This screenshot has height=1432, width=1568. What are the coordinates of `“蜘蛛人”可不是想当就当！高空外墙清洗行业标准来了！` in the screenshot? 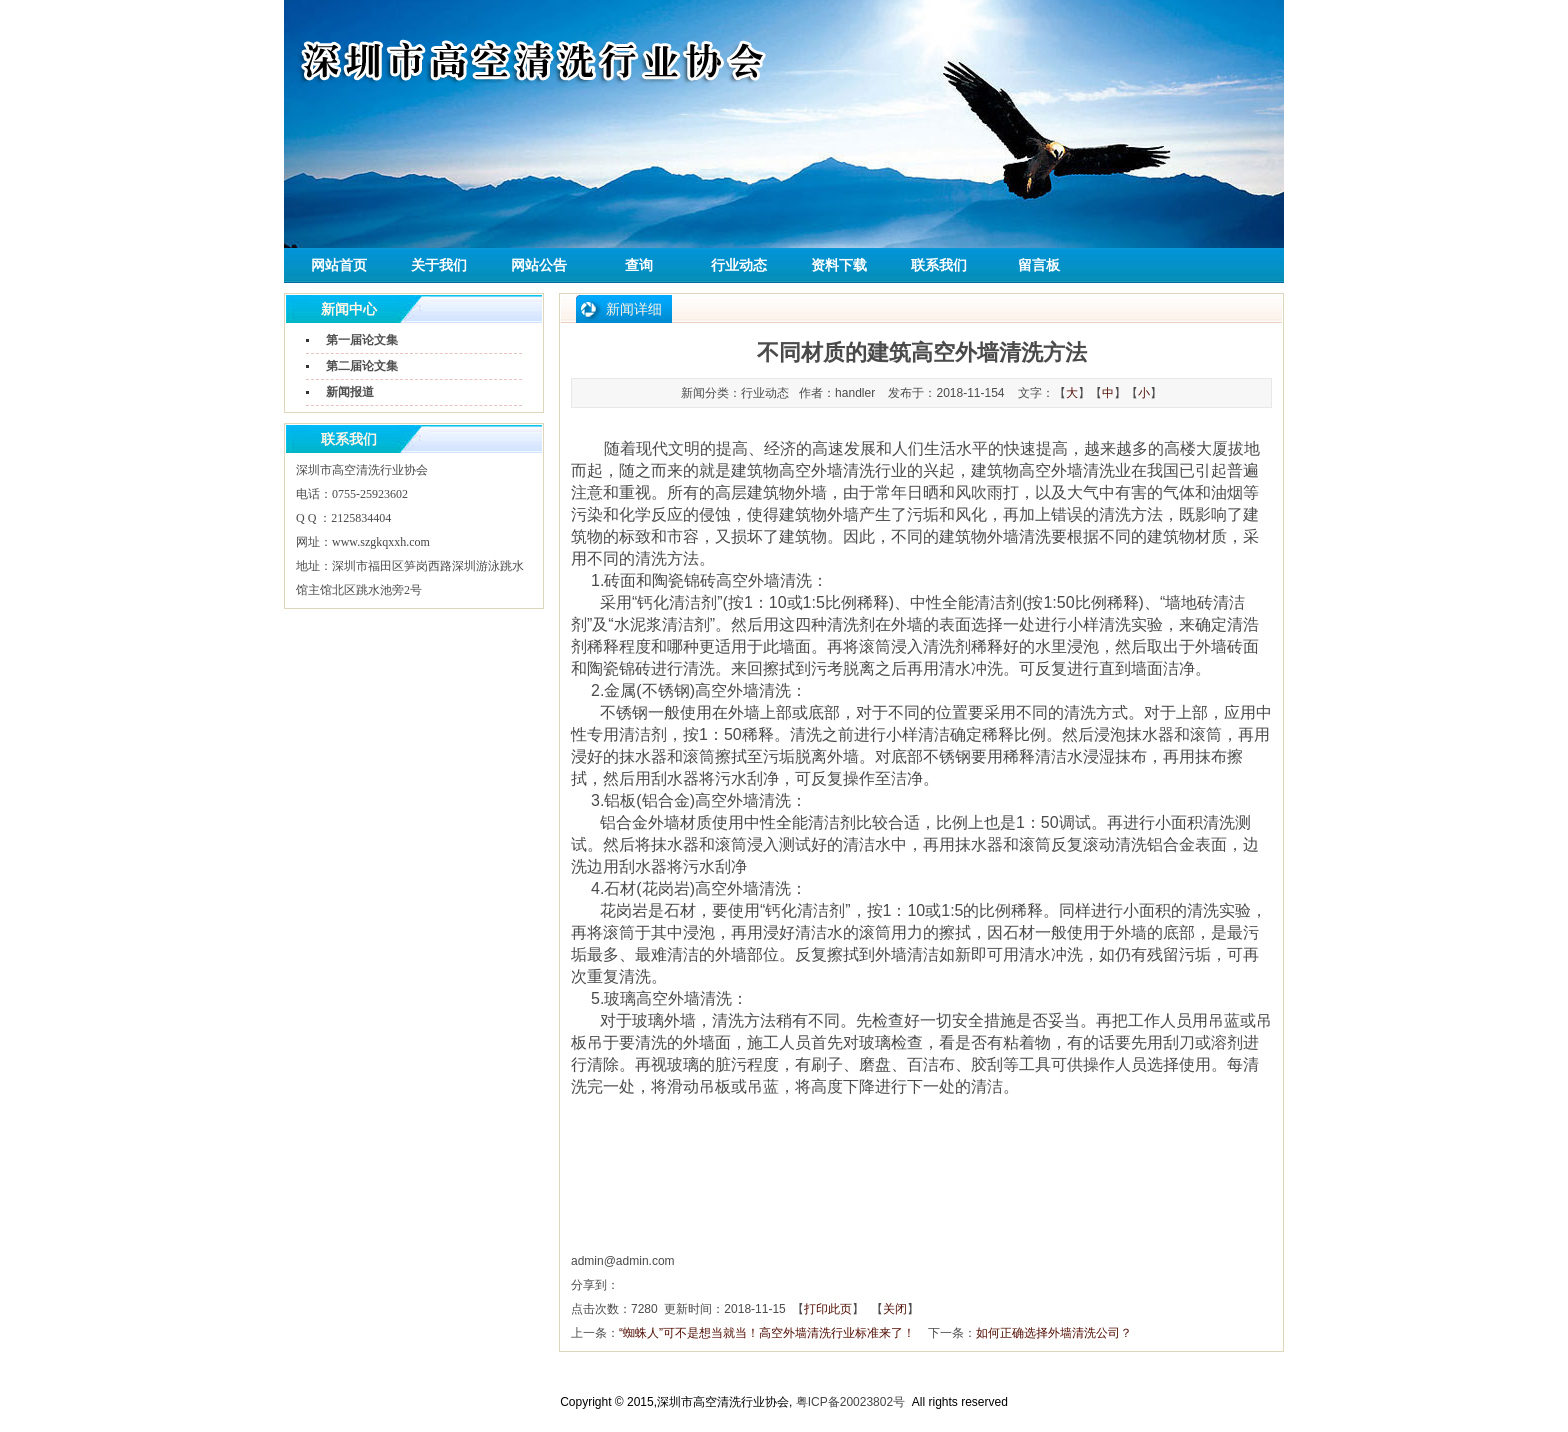 It's located at (767, 1333).